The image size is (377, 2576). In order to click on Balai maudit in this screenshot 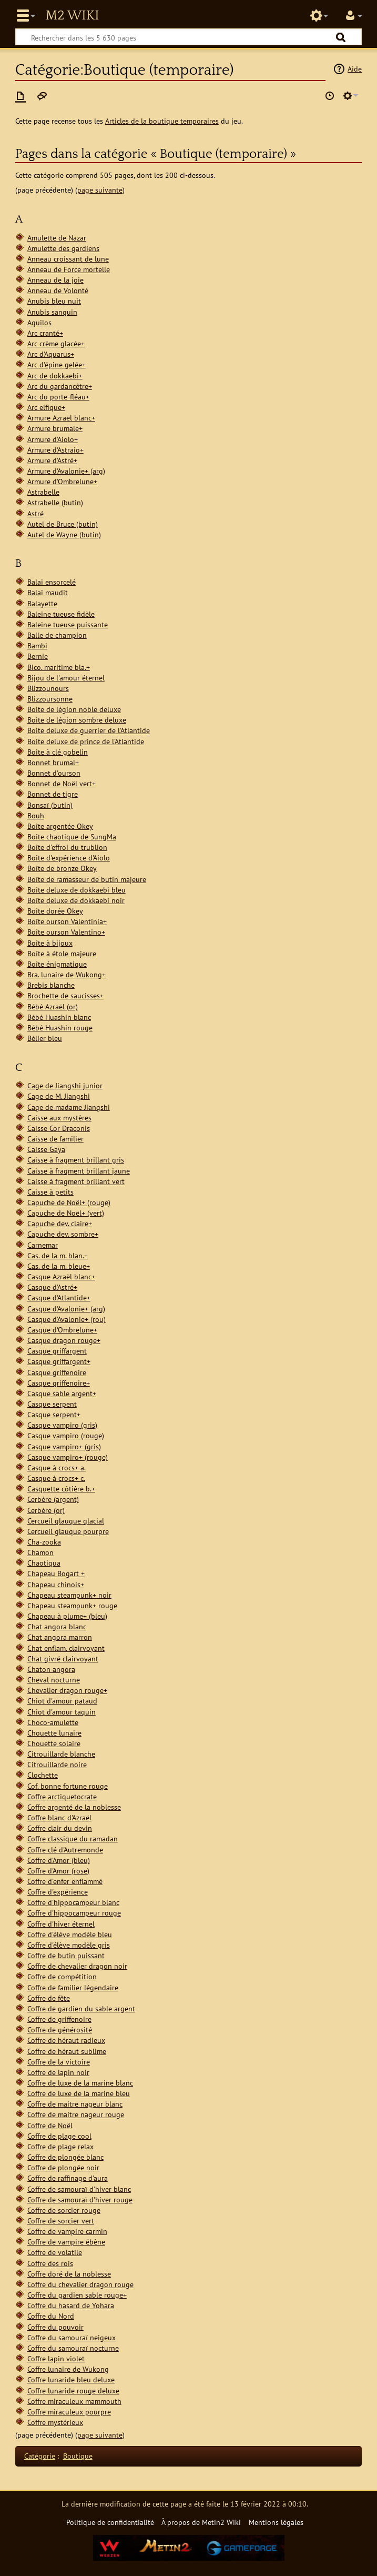, I will do `click(47, 592)`.